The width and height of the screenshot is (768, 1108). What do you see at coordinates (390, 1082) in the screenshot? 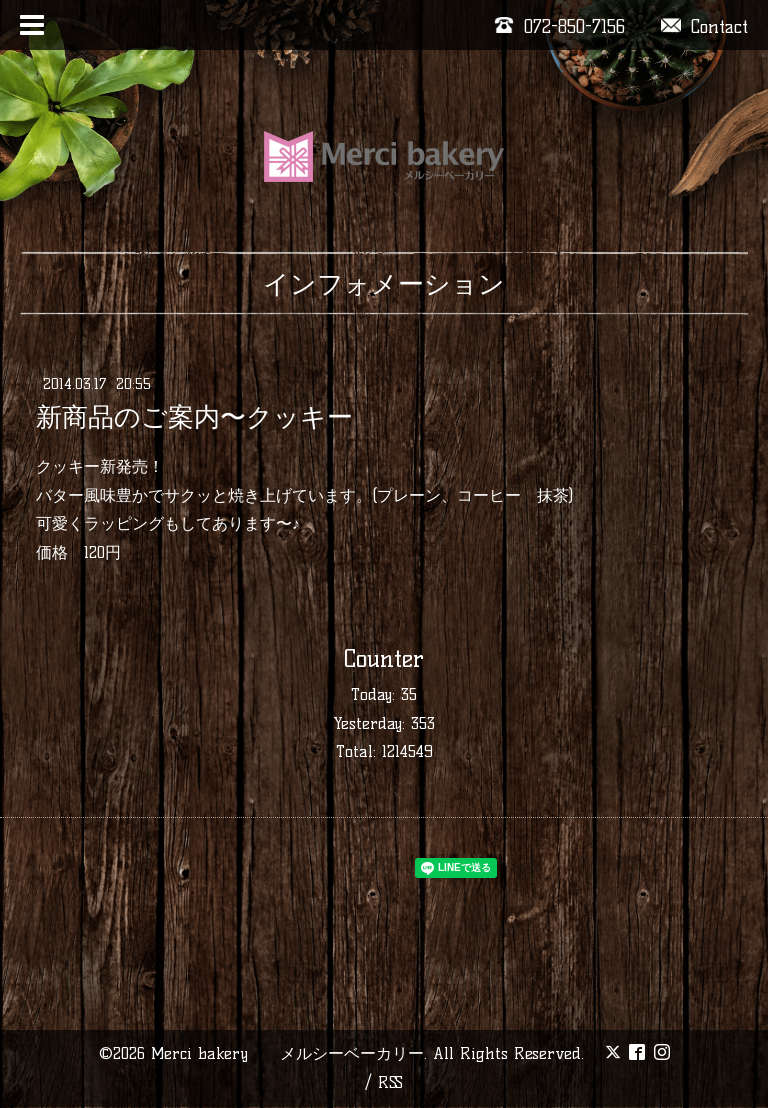
I see `RSS` at bounding box center [390, 1082].